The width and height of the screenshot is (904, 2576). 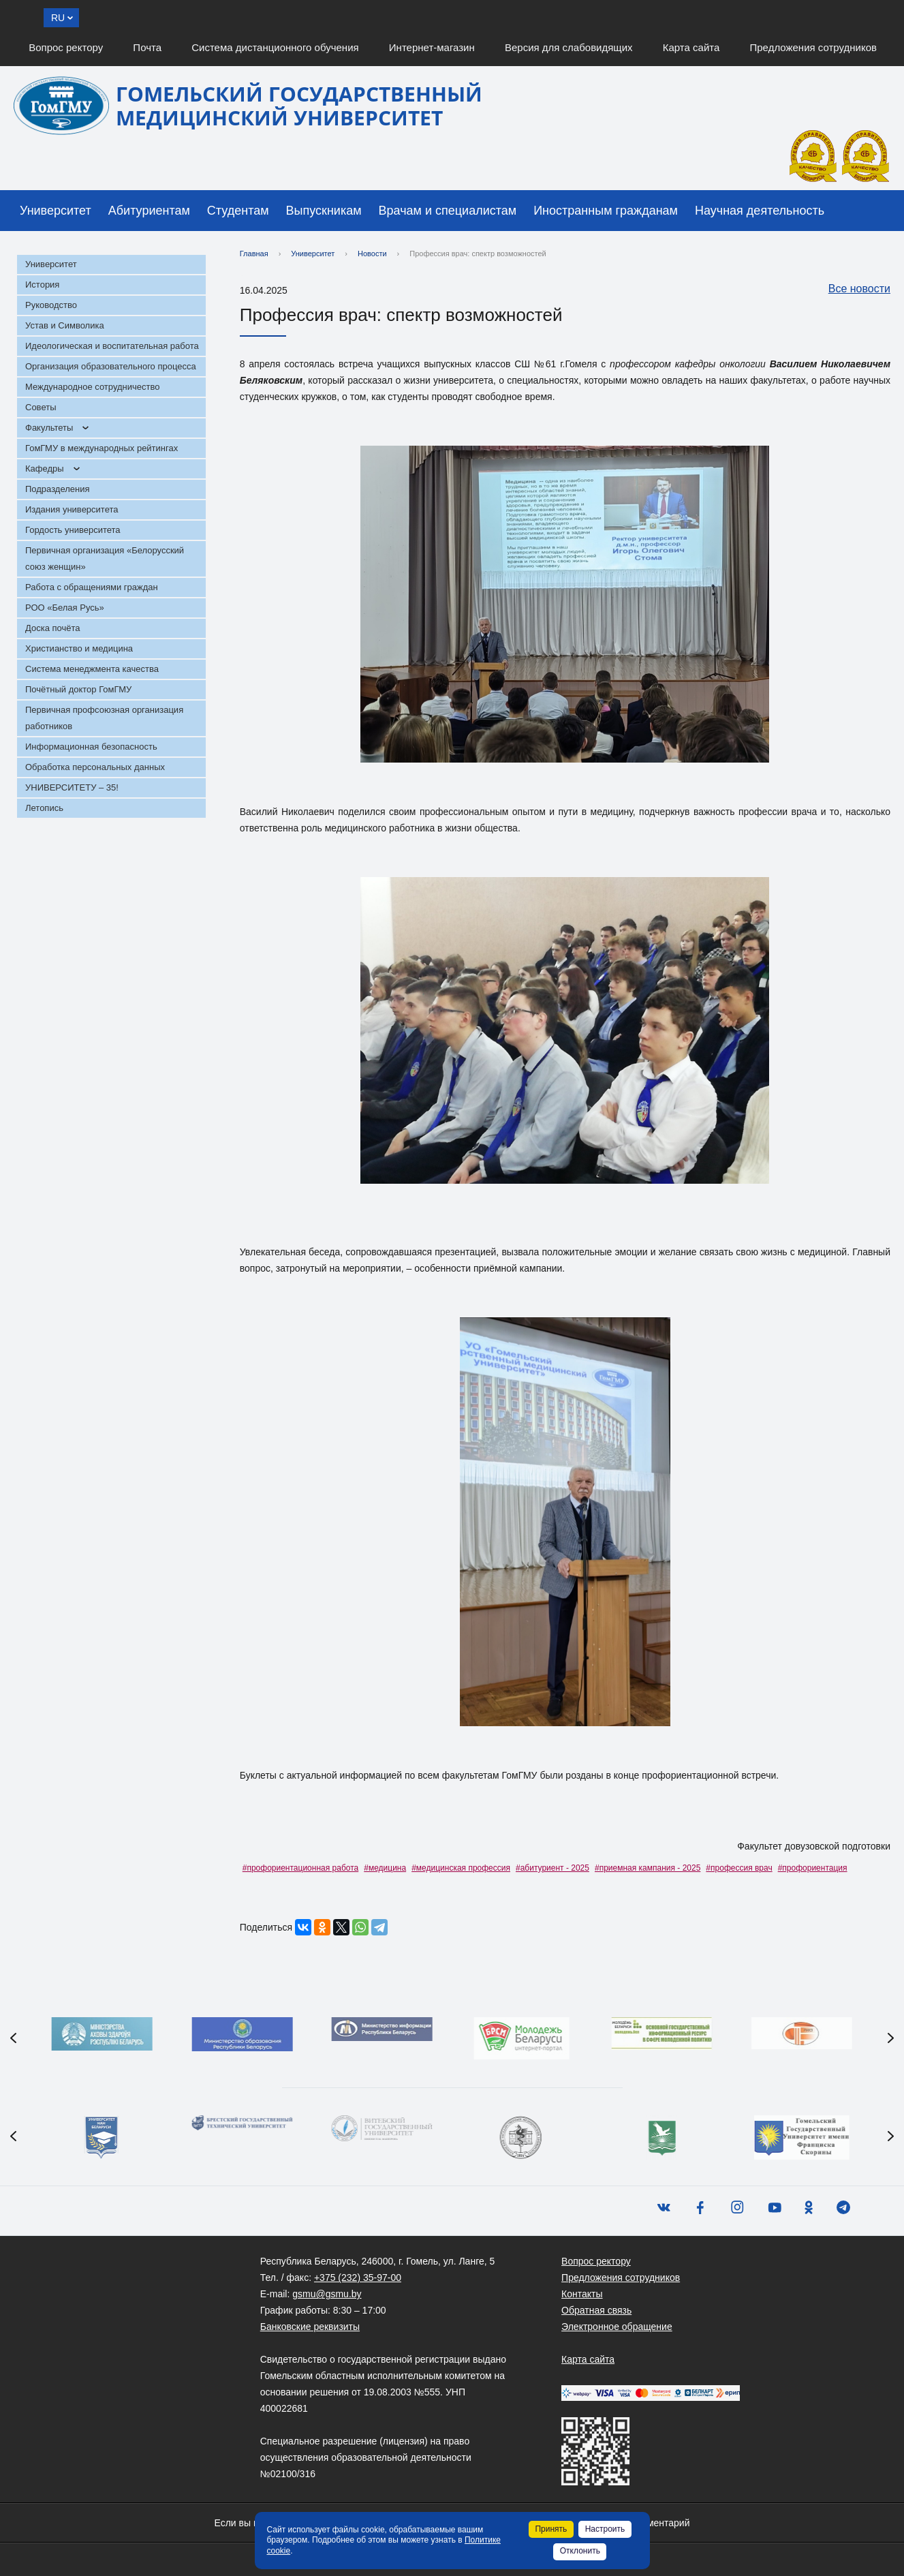 What do you see at coordinates (64, 325) in the screenshot?
I see `Устав и Символика` at bounding box center [64, 325].